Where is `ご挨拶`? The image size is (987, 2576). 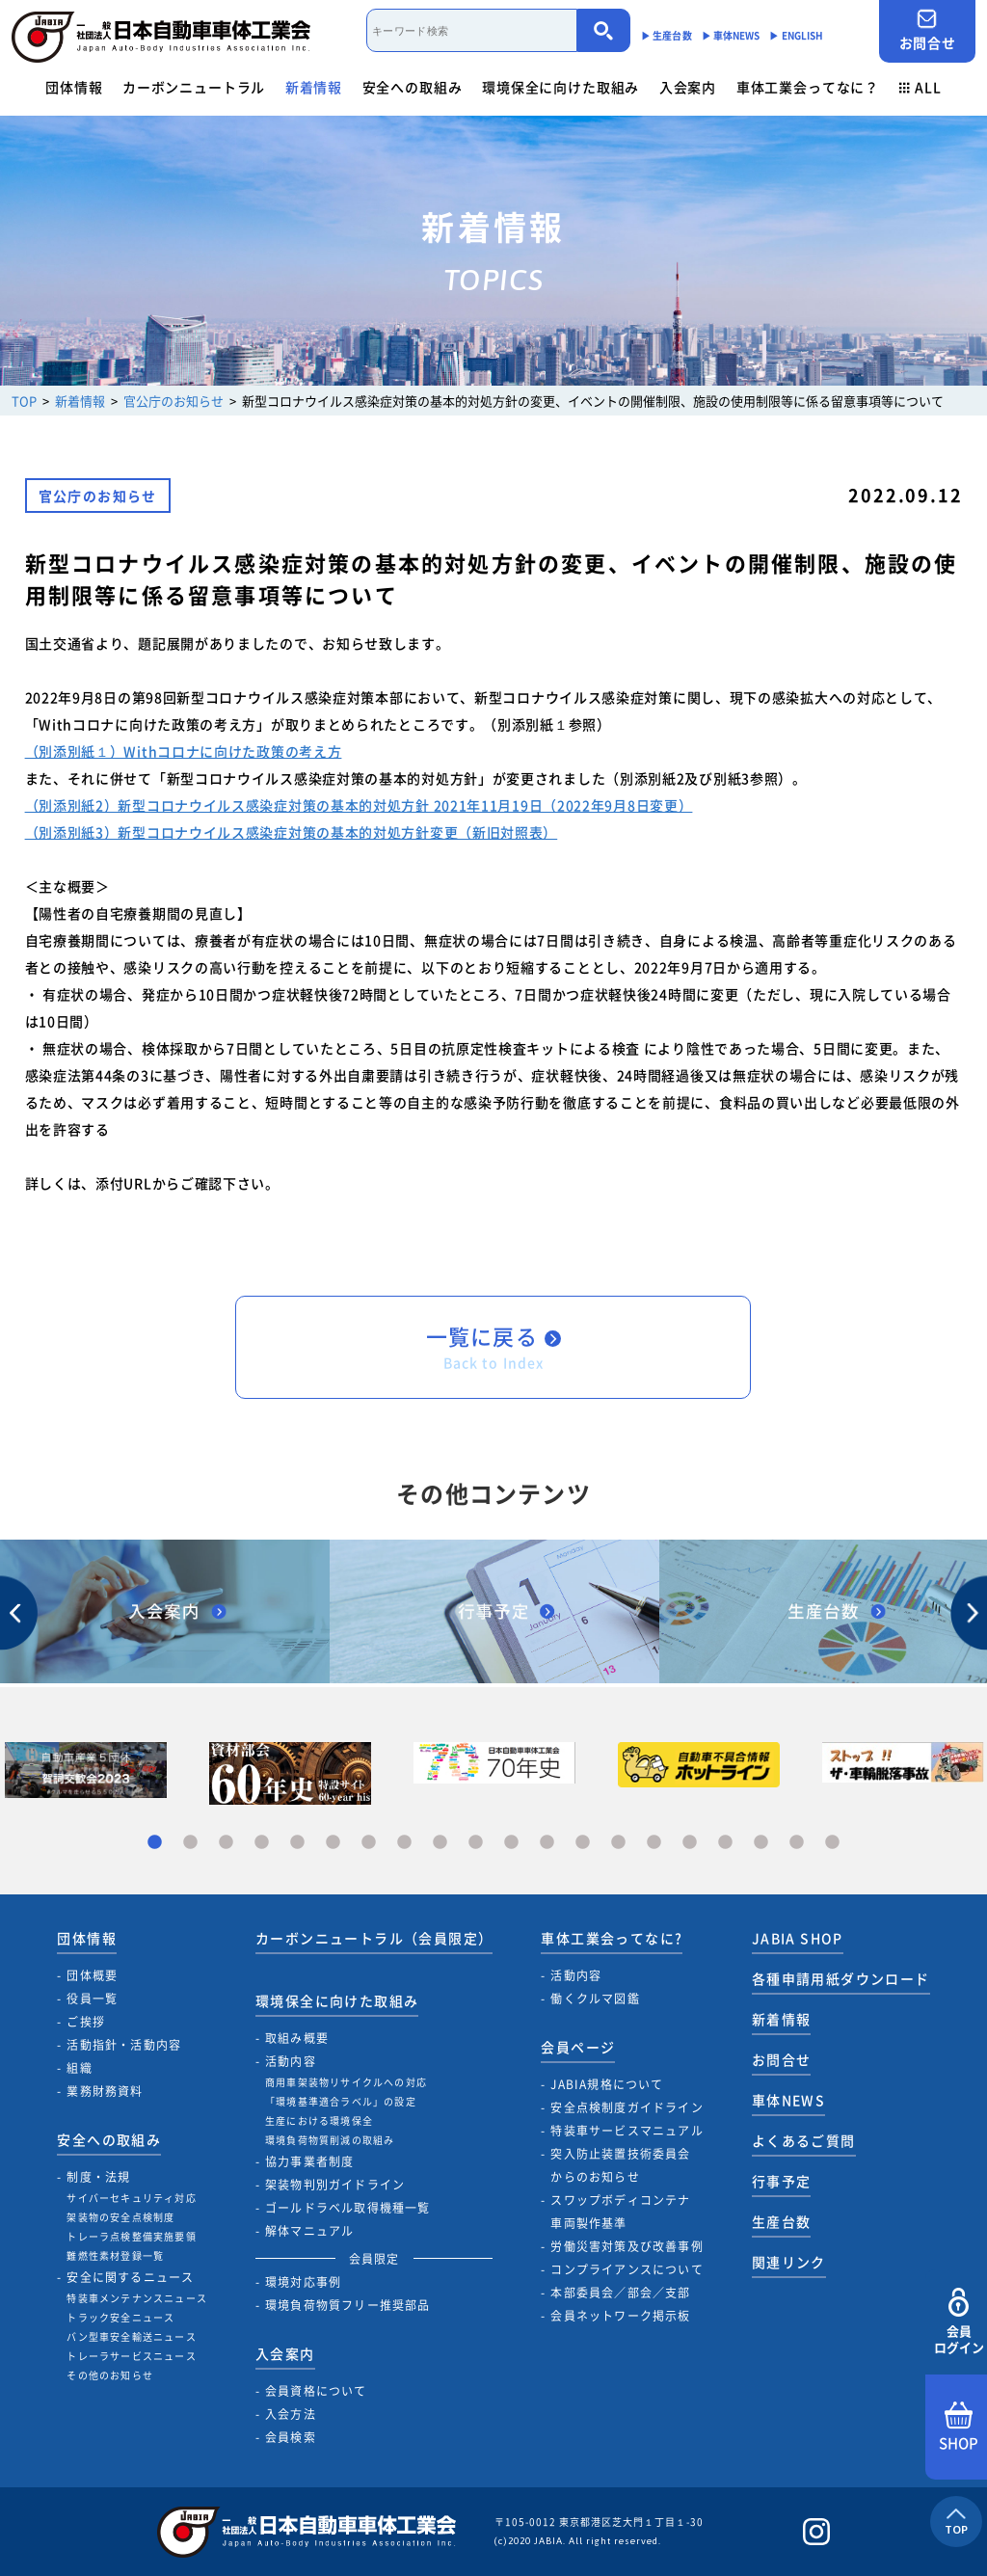 ご挨拶 is located at coordinates (86, 2021).